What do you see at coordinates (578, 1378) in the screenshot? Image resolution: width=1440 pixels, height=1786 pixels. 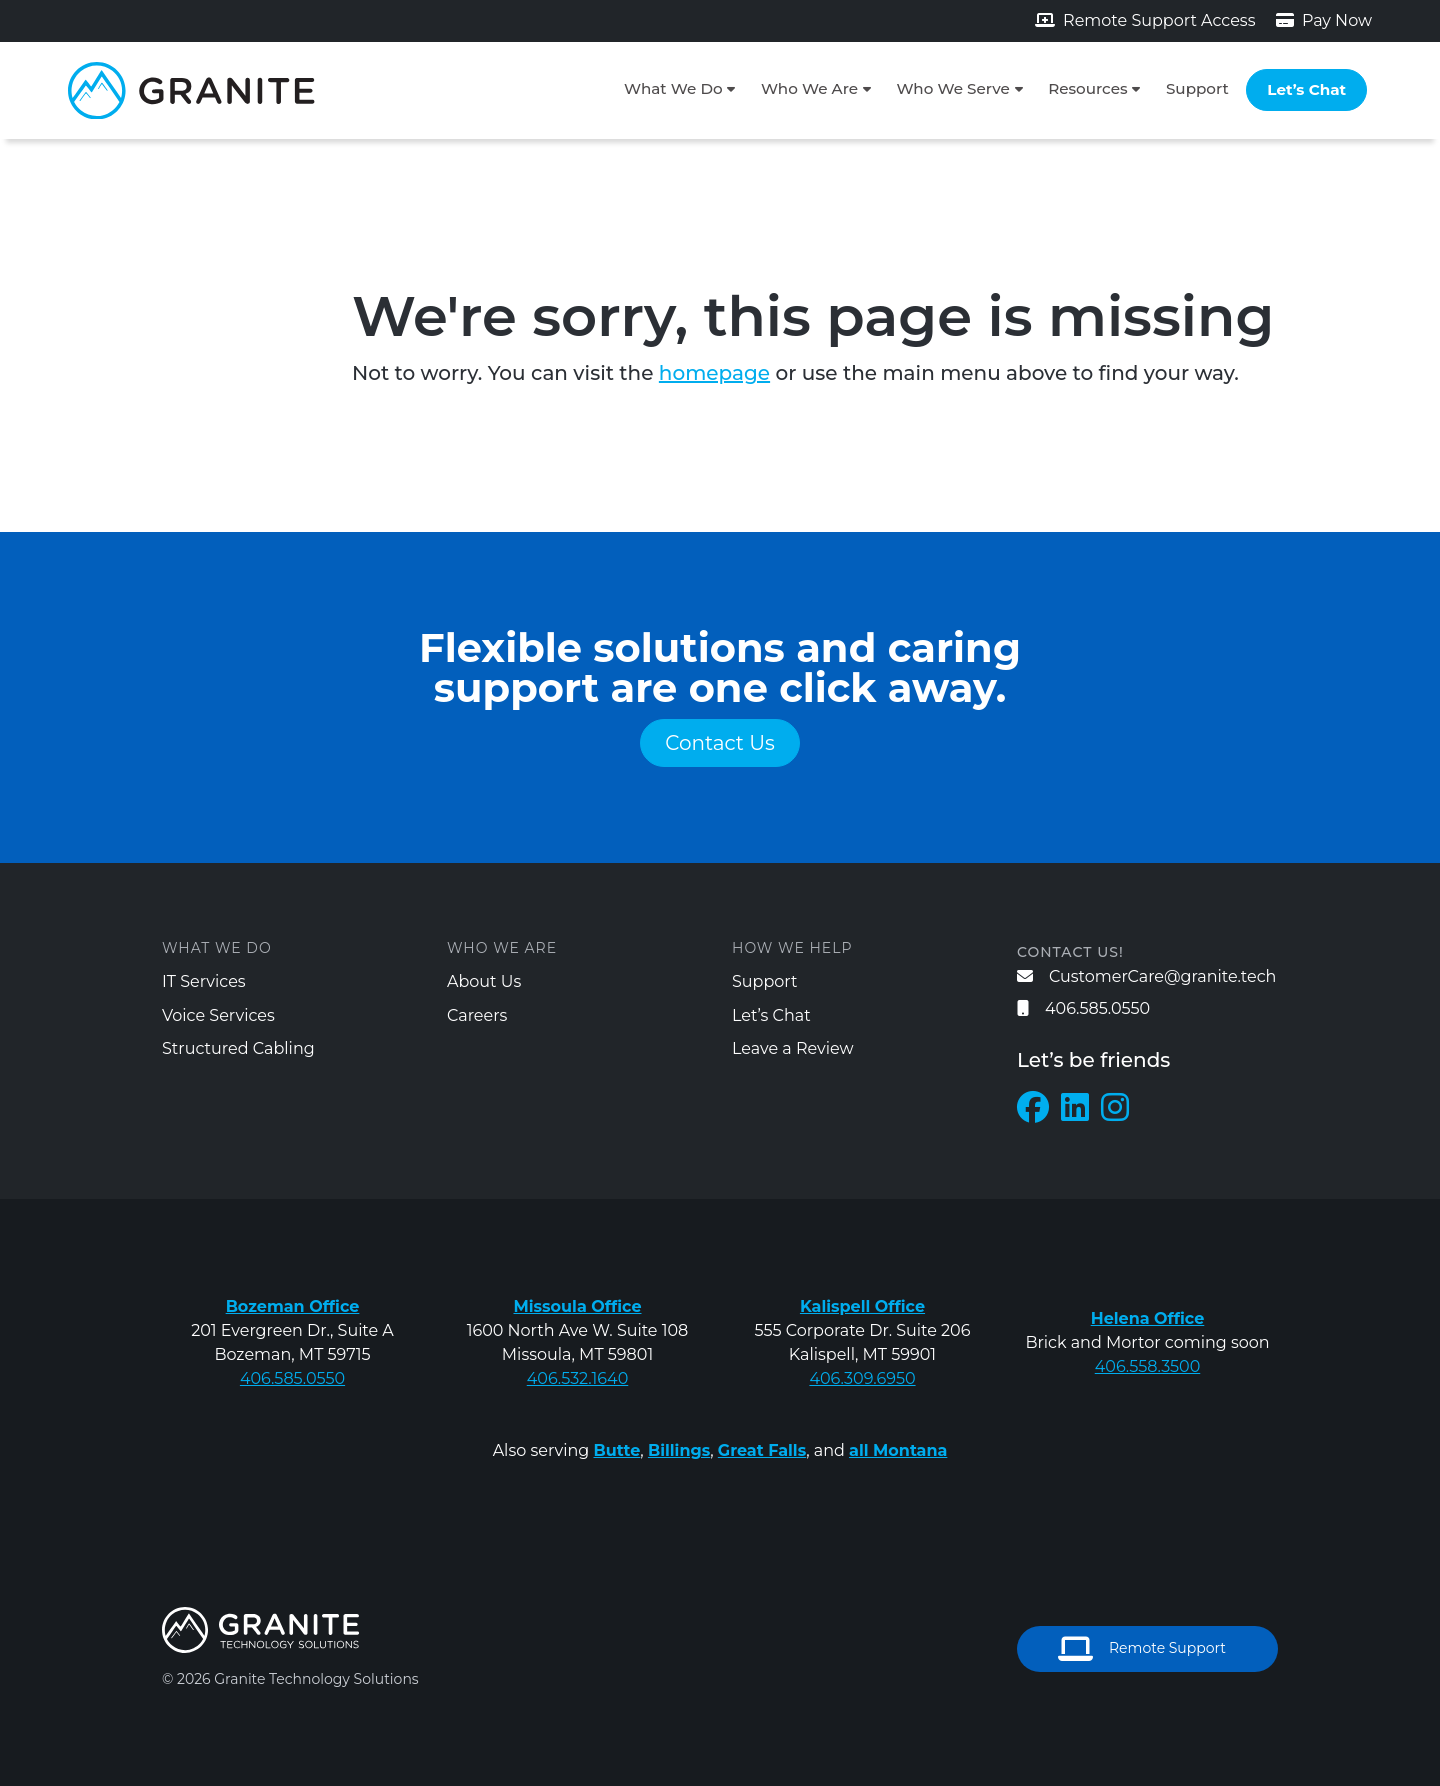 I see `406.532.1640` at bounding box center [578, 1378].